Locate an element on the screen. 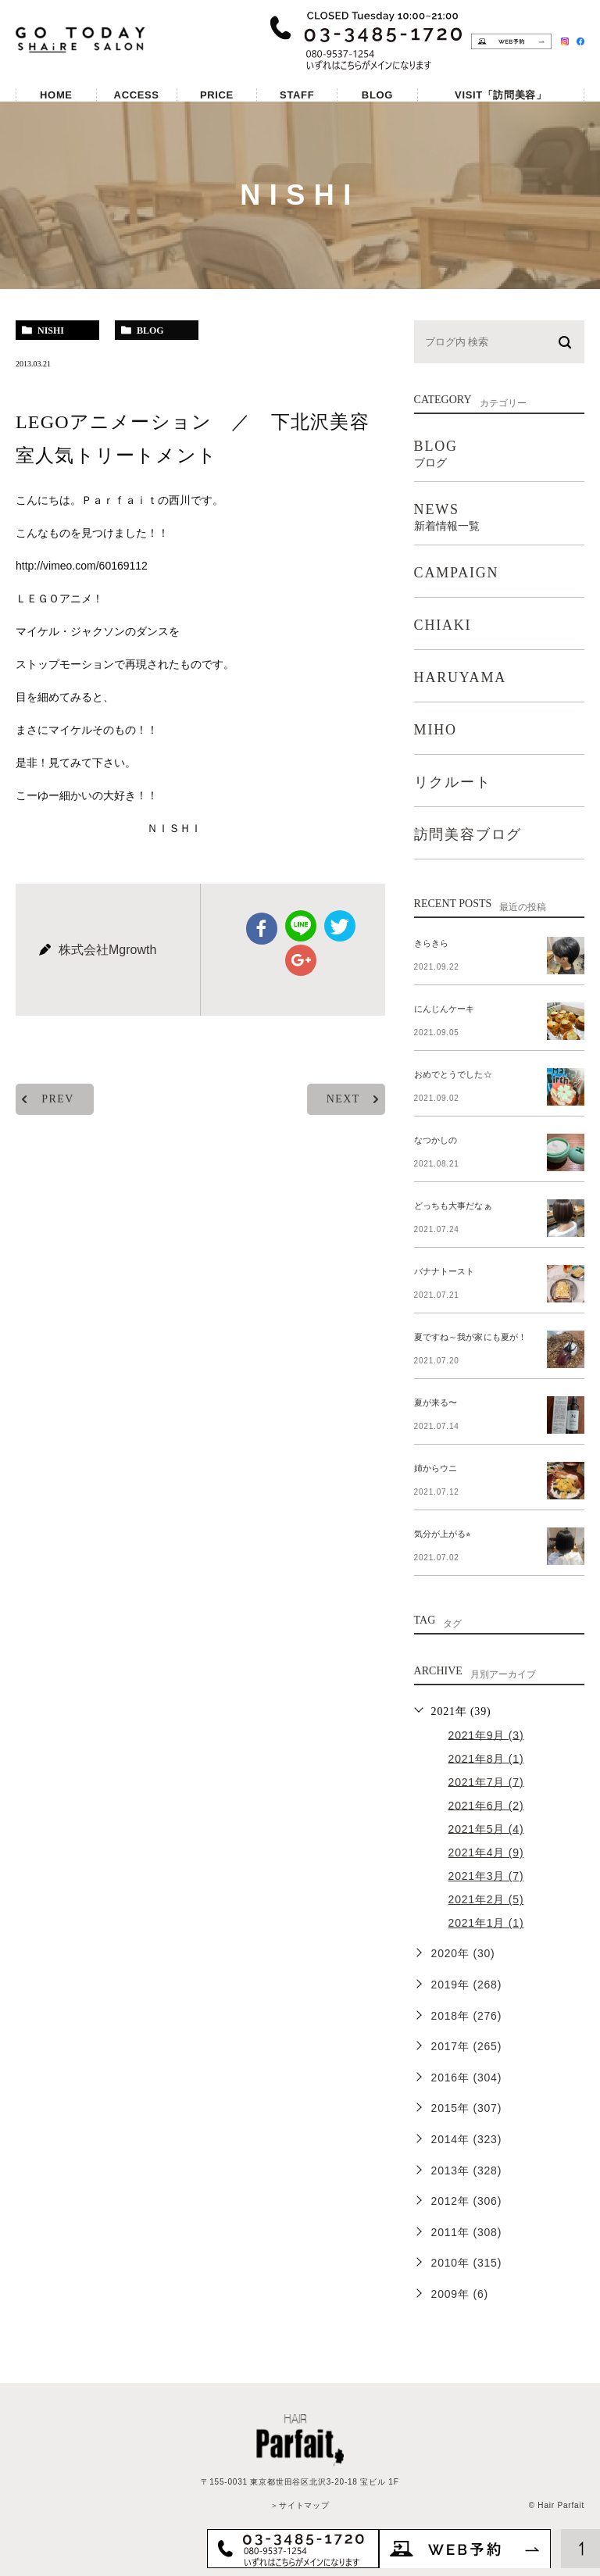 The height and width of the screenshot is (2576, 600). 2021年8月 (1) is located at coordinates (486, 1758).